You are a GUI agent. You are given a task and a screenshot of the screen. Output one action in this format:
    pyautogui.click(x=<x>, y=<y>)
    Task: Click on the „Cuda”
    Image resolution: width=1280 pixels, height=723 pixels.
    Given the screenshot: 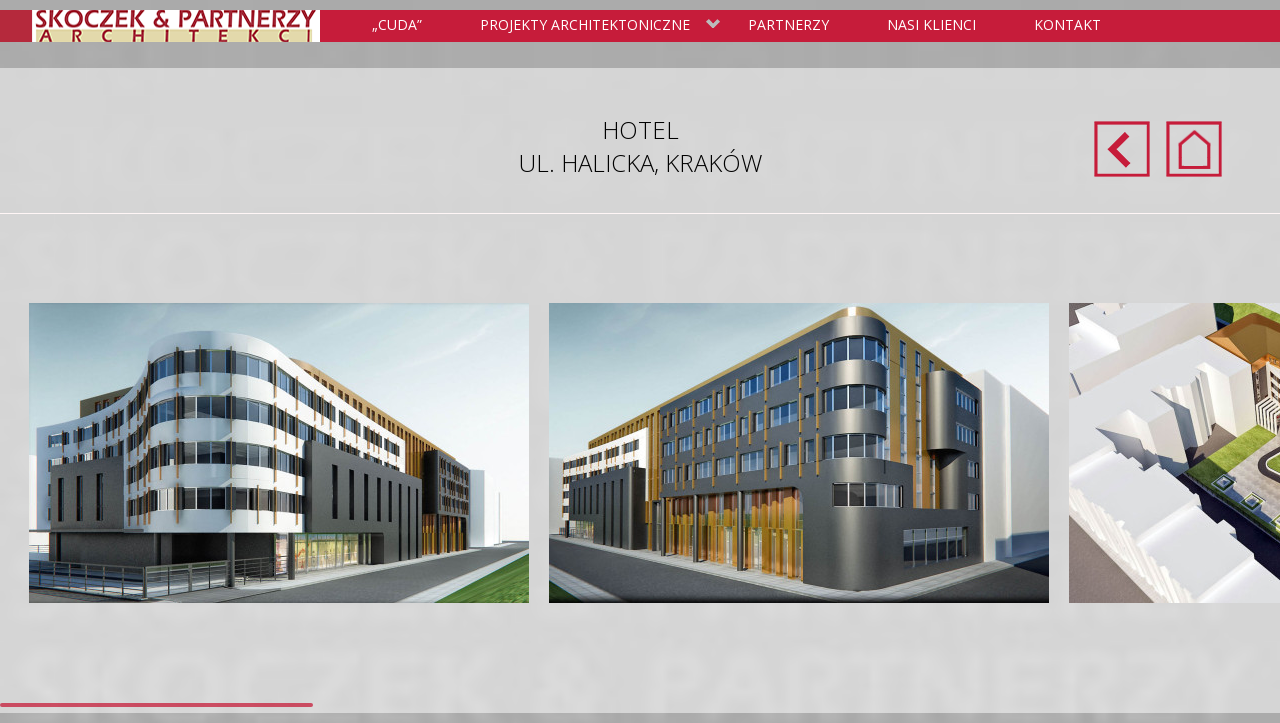 What is the action you would take?
    pyautogui.click(x=397, y=24)
    